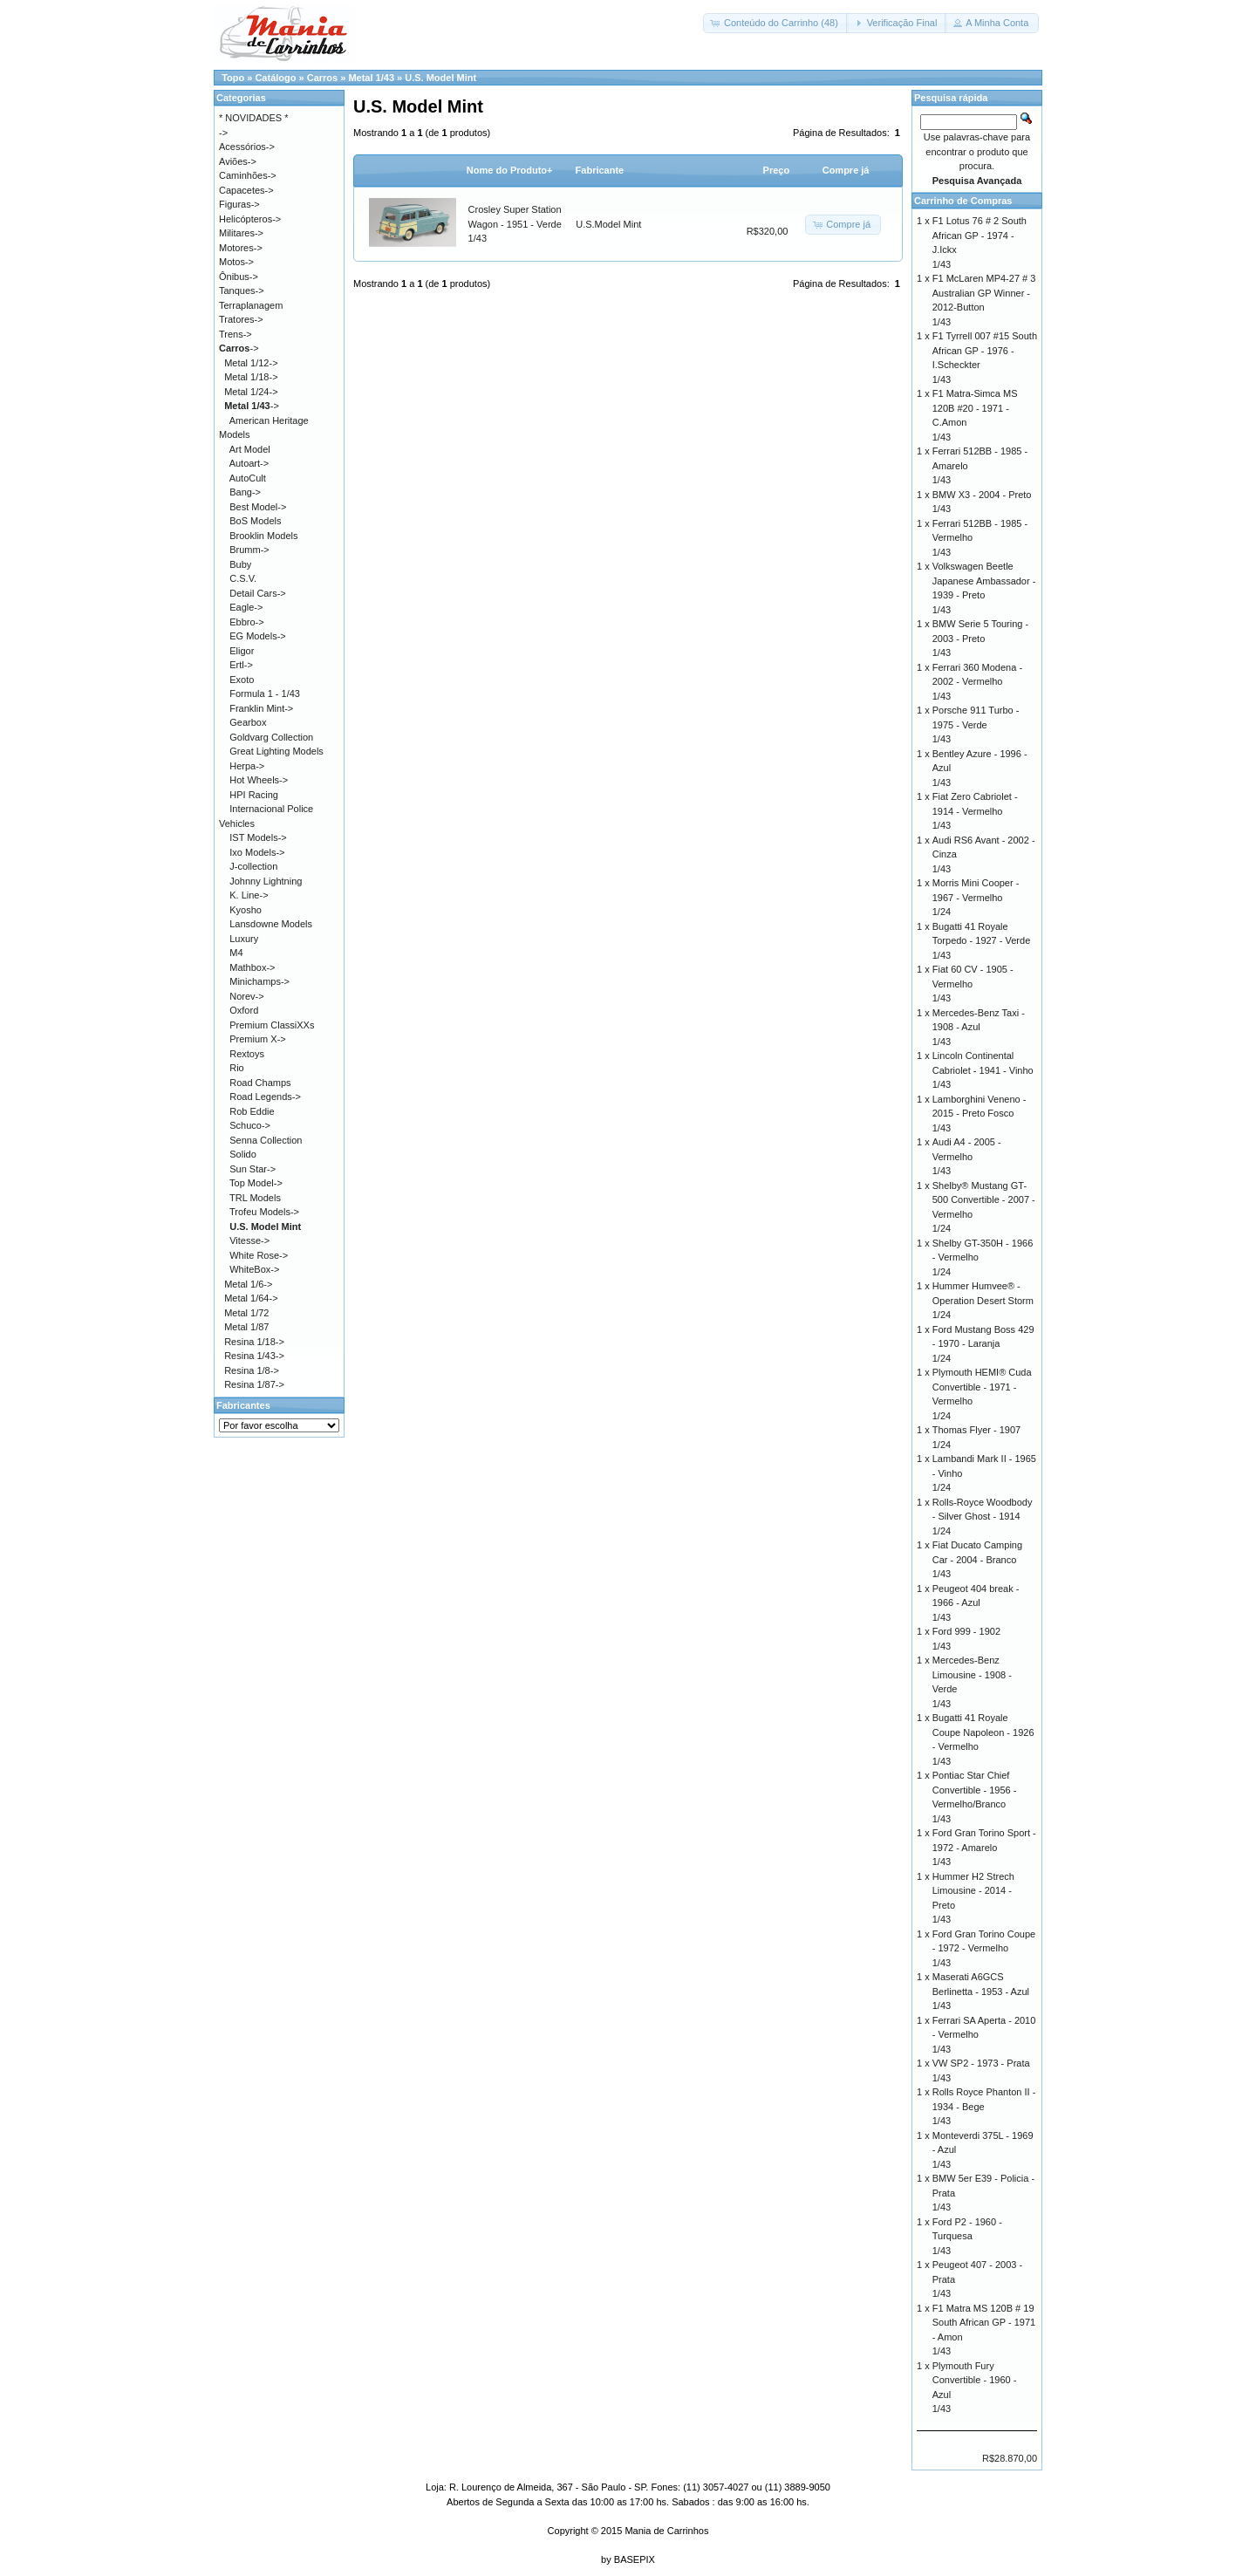 Image resolution: width=1256 pixels, height=2576 pixels. Describe the element at coordinates (966, 1156) in the screenshot. I see `Audi A4 - 2005 - Vermelho1/43` at that location.